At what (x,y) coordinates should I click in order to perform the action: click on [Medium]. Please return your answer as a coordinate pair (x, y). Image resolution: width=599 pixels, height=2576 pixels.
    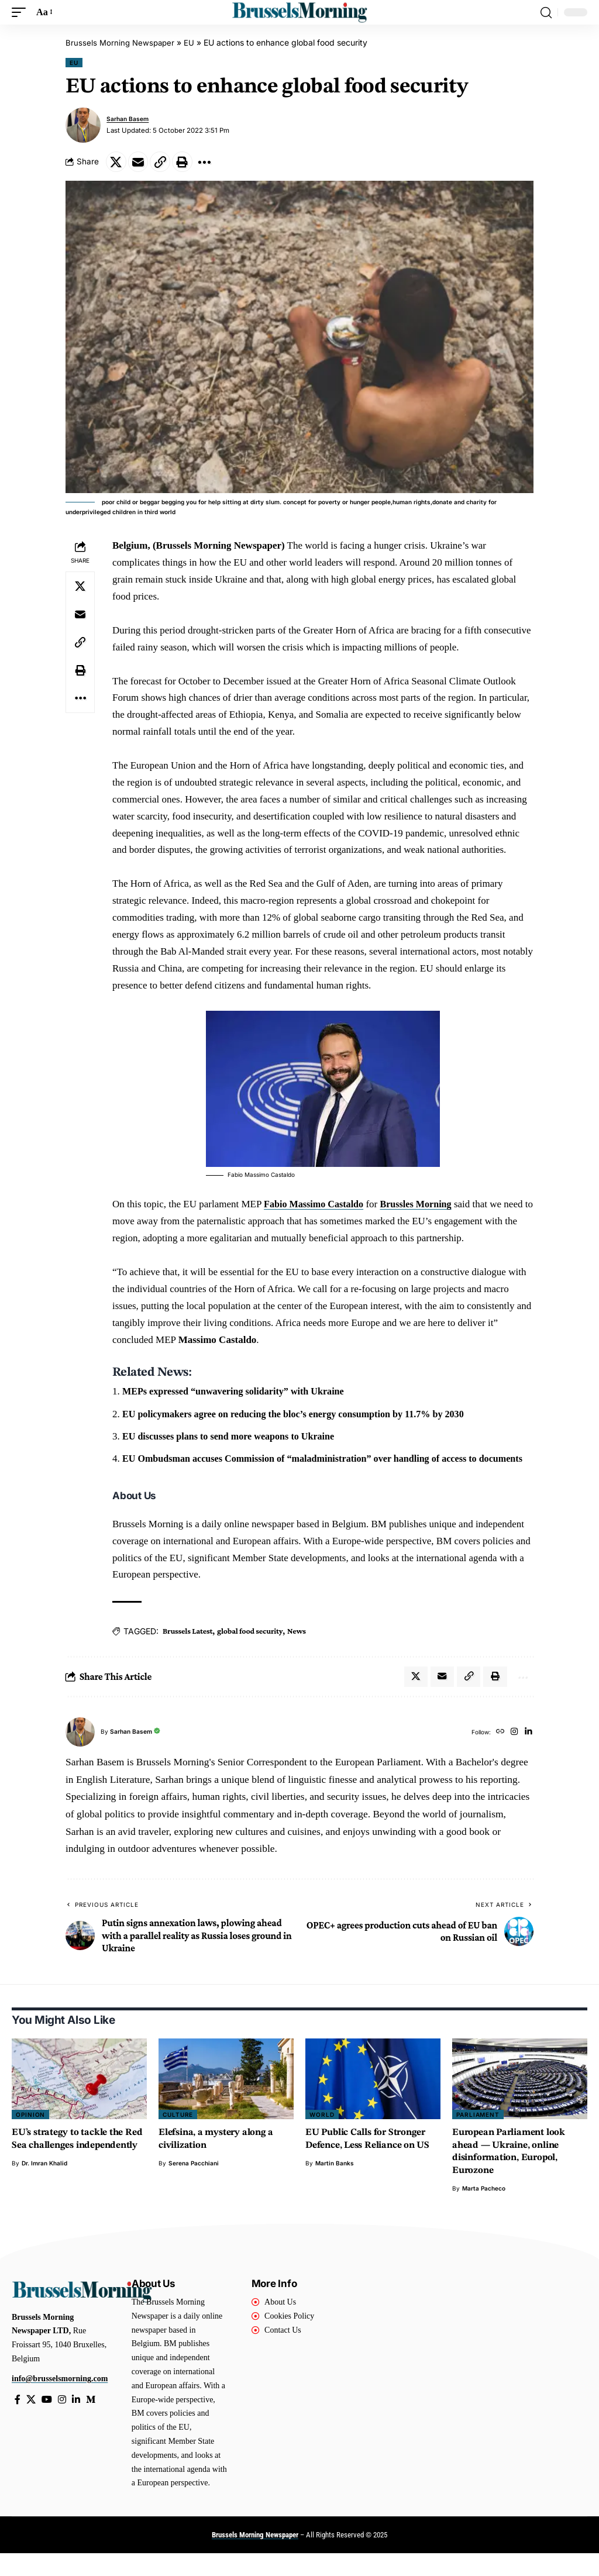
    Looking at the image, I should click on (94, 2422).